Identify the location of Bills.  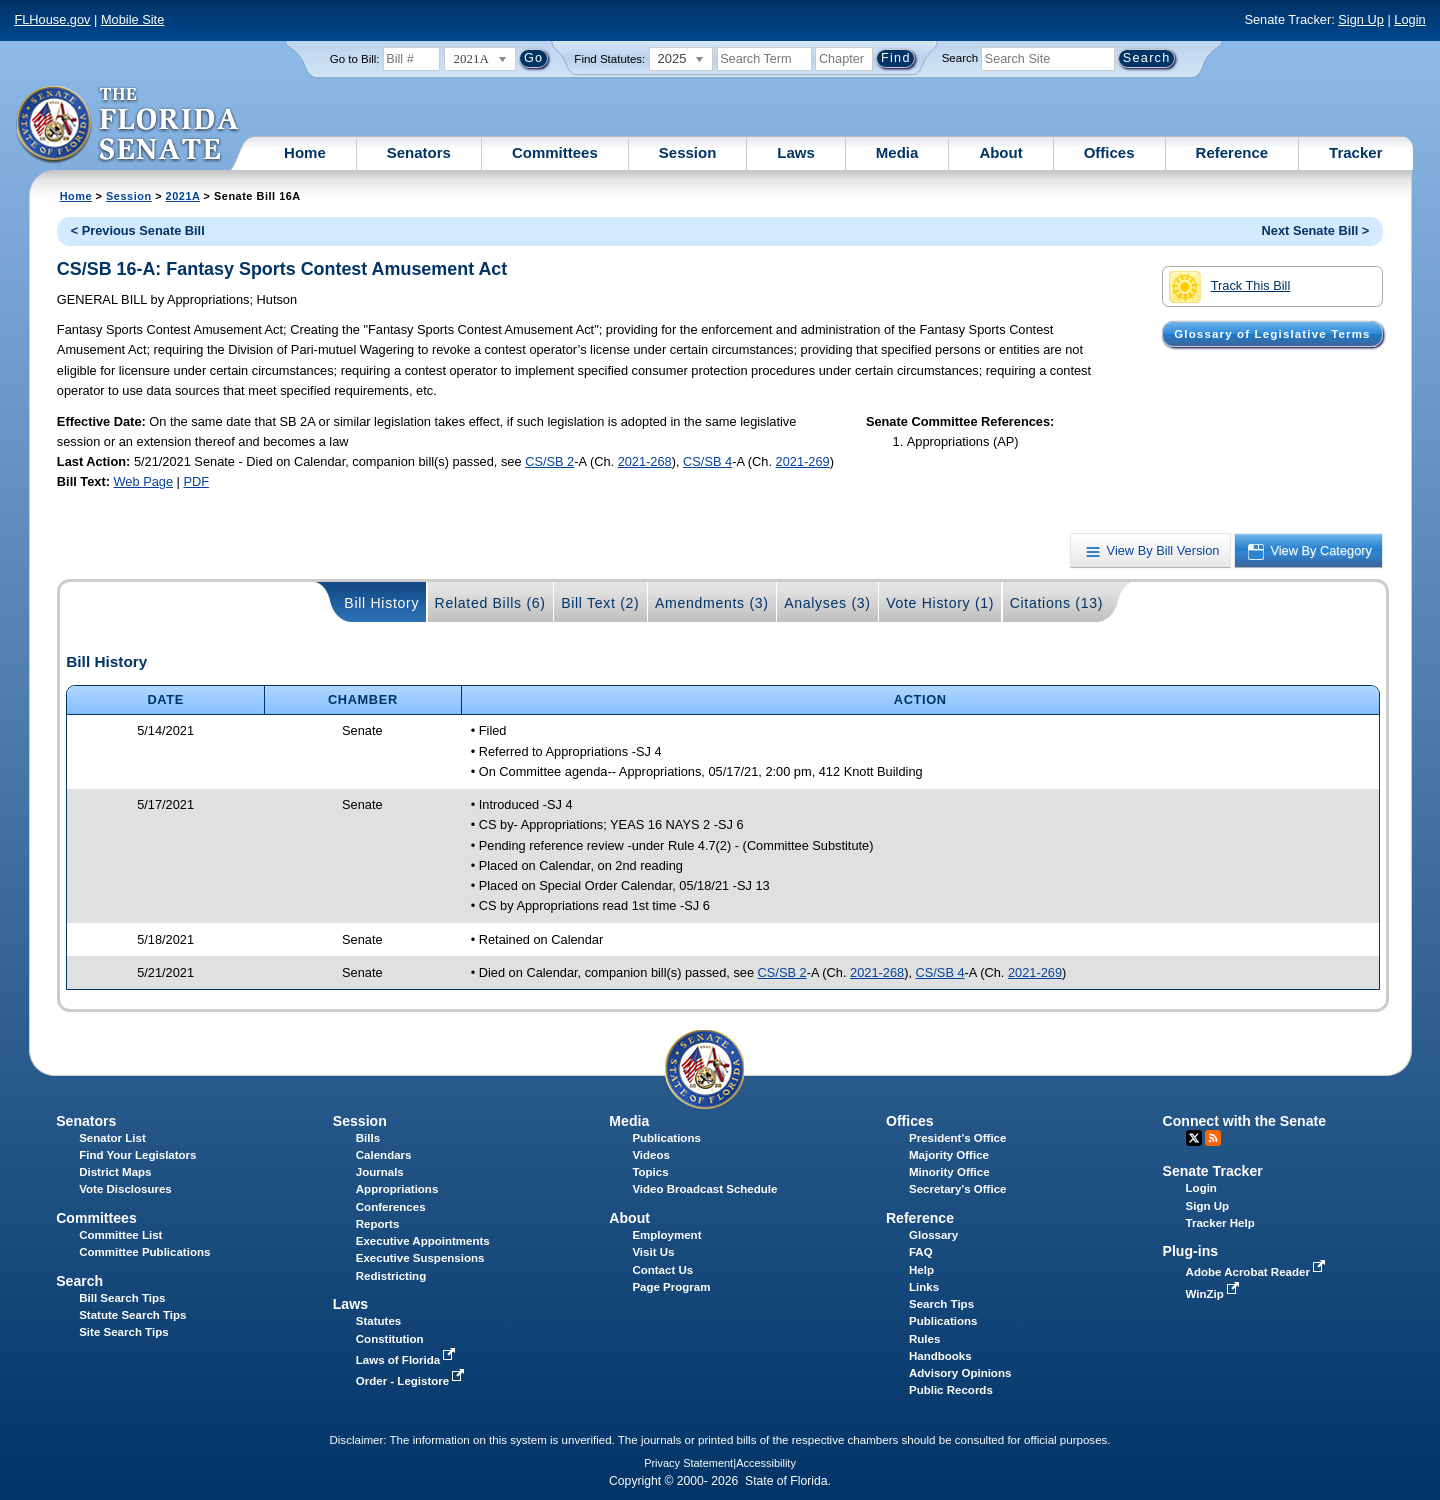
(368, 1138).